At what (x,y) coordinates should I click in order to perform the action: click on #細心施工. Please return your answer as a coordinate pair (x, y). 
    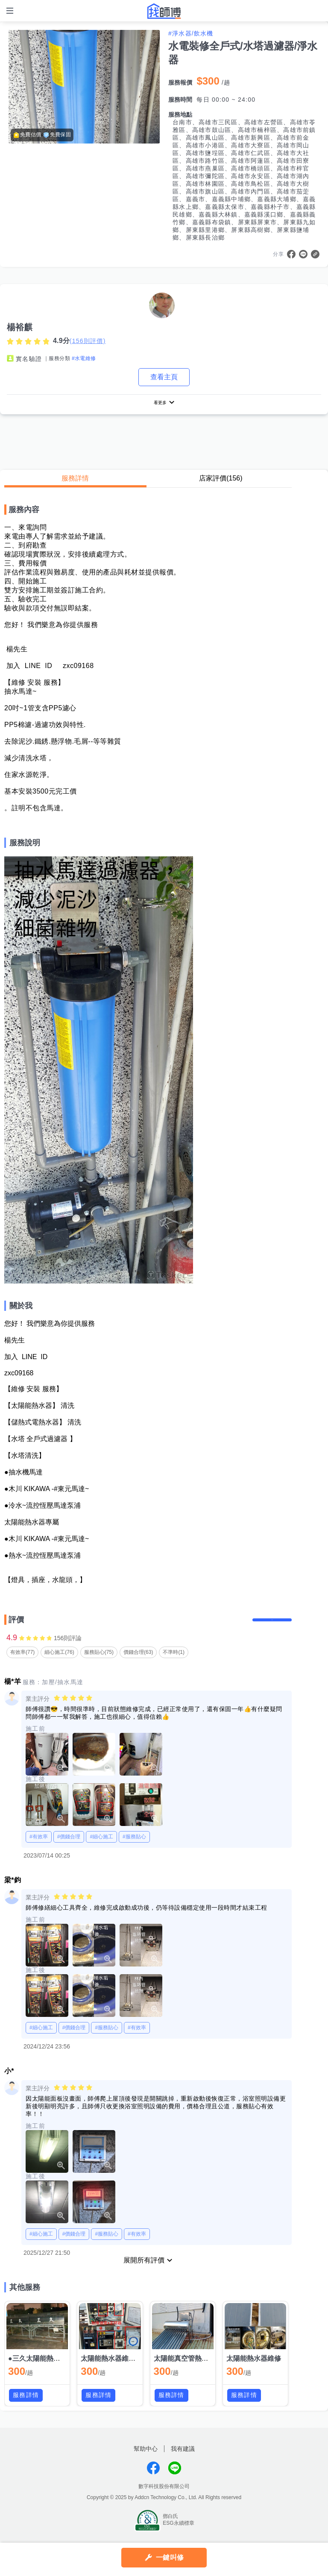
    Looking at the image, I should click on (101, 1848).